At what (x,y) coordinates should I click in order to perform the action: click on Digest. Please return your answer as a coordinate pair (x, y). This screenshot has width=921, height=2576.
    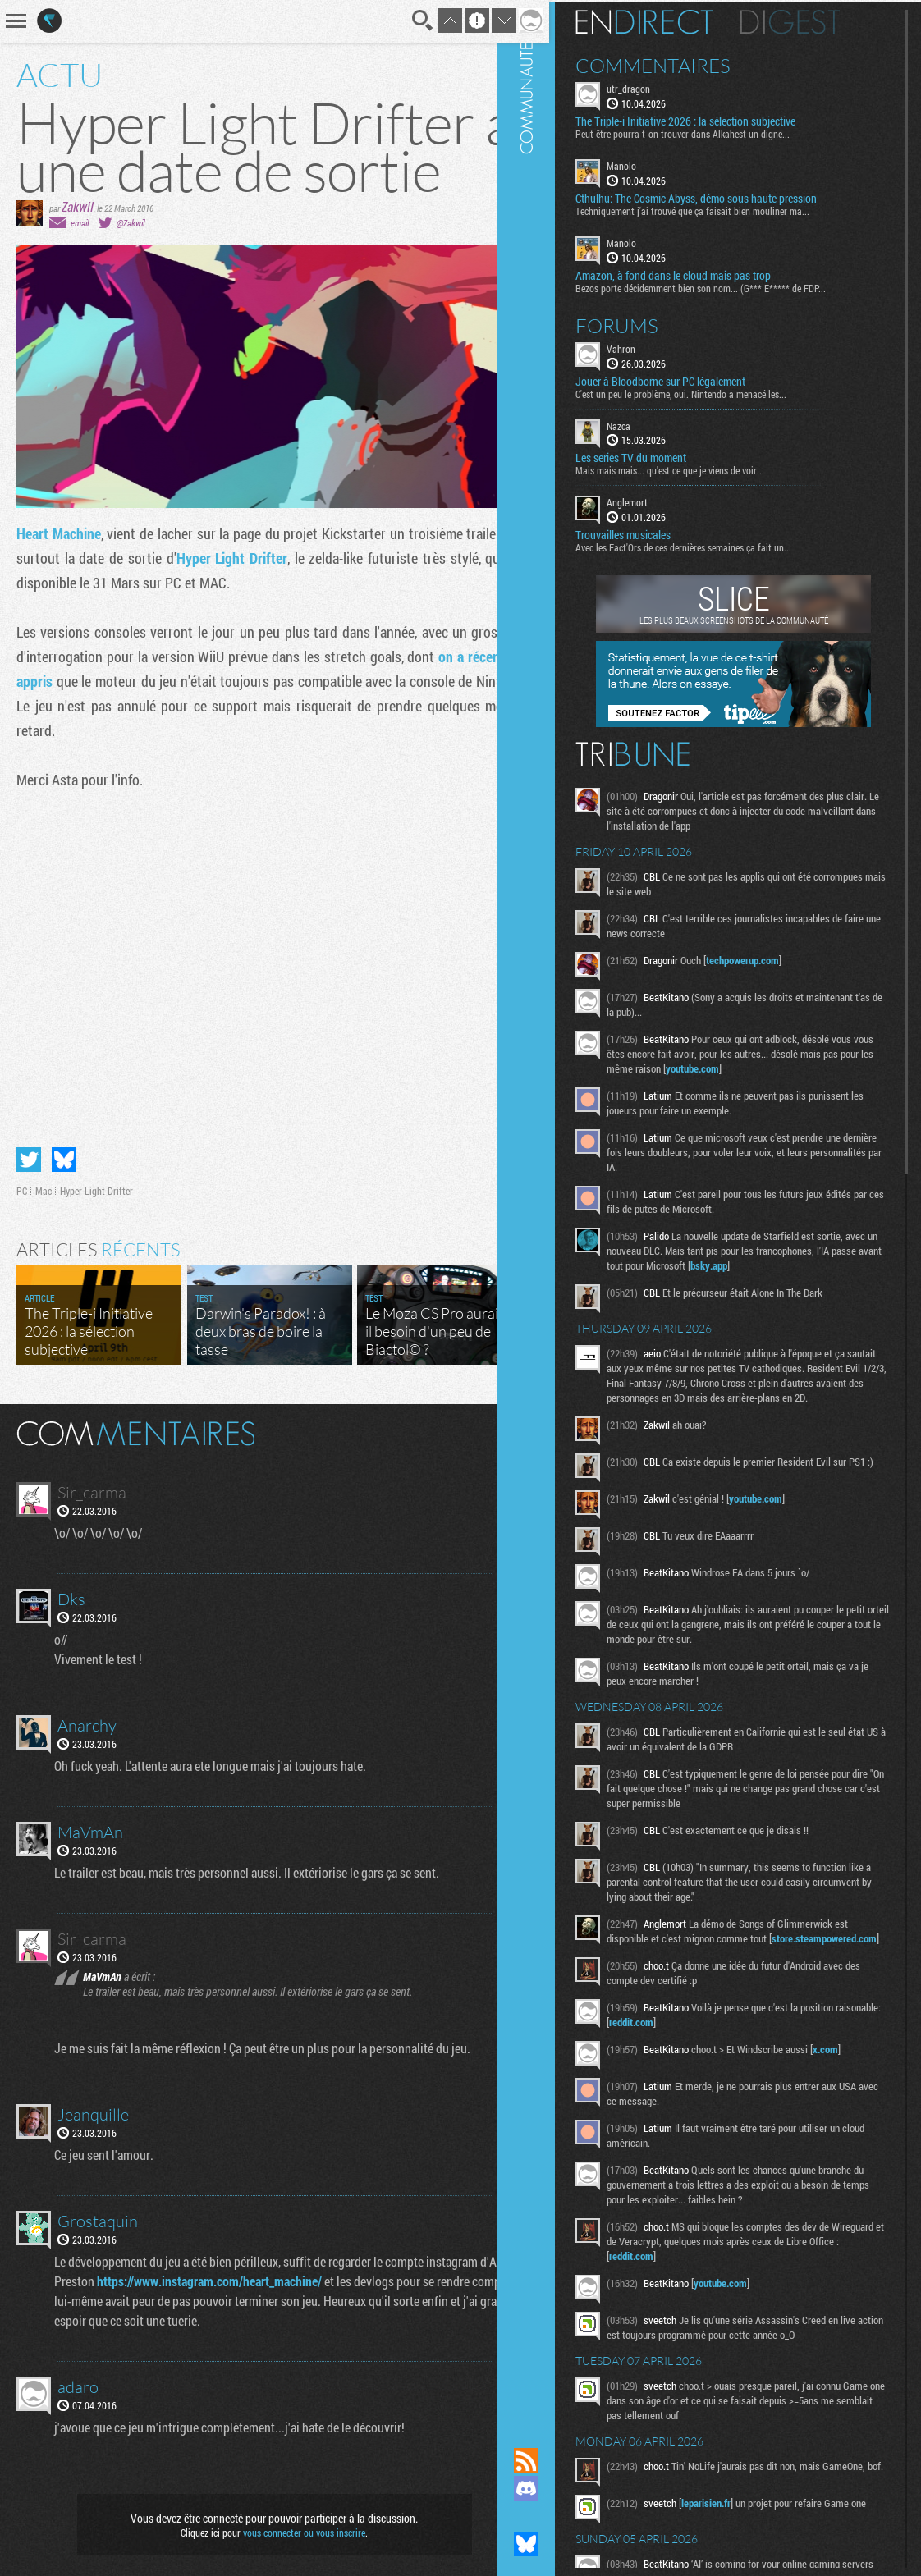
    Looking at the image, I should click on (819, 20).